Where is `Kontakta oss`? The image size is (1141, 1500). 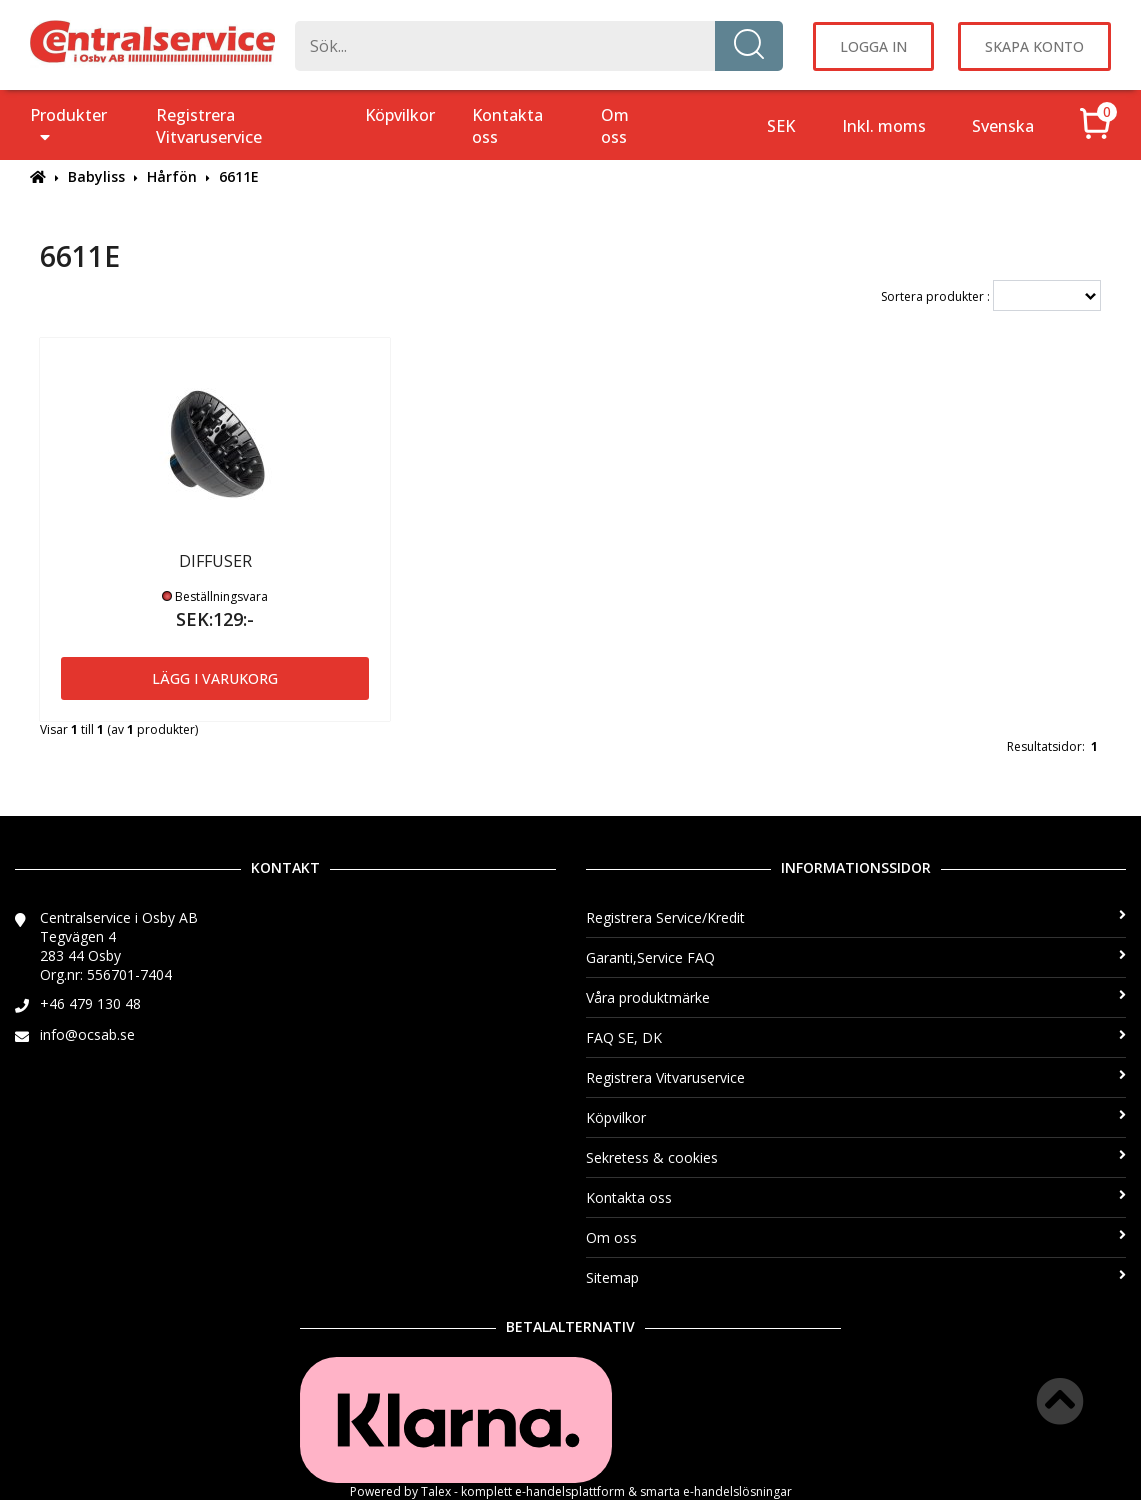 Kontakta oss is located at coordinates (507, 126).